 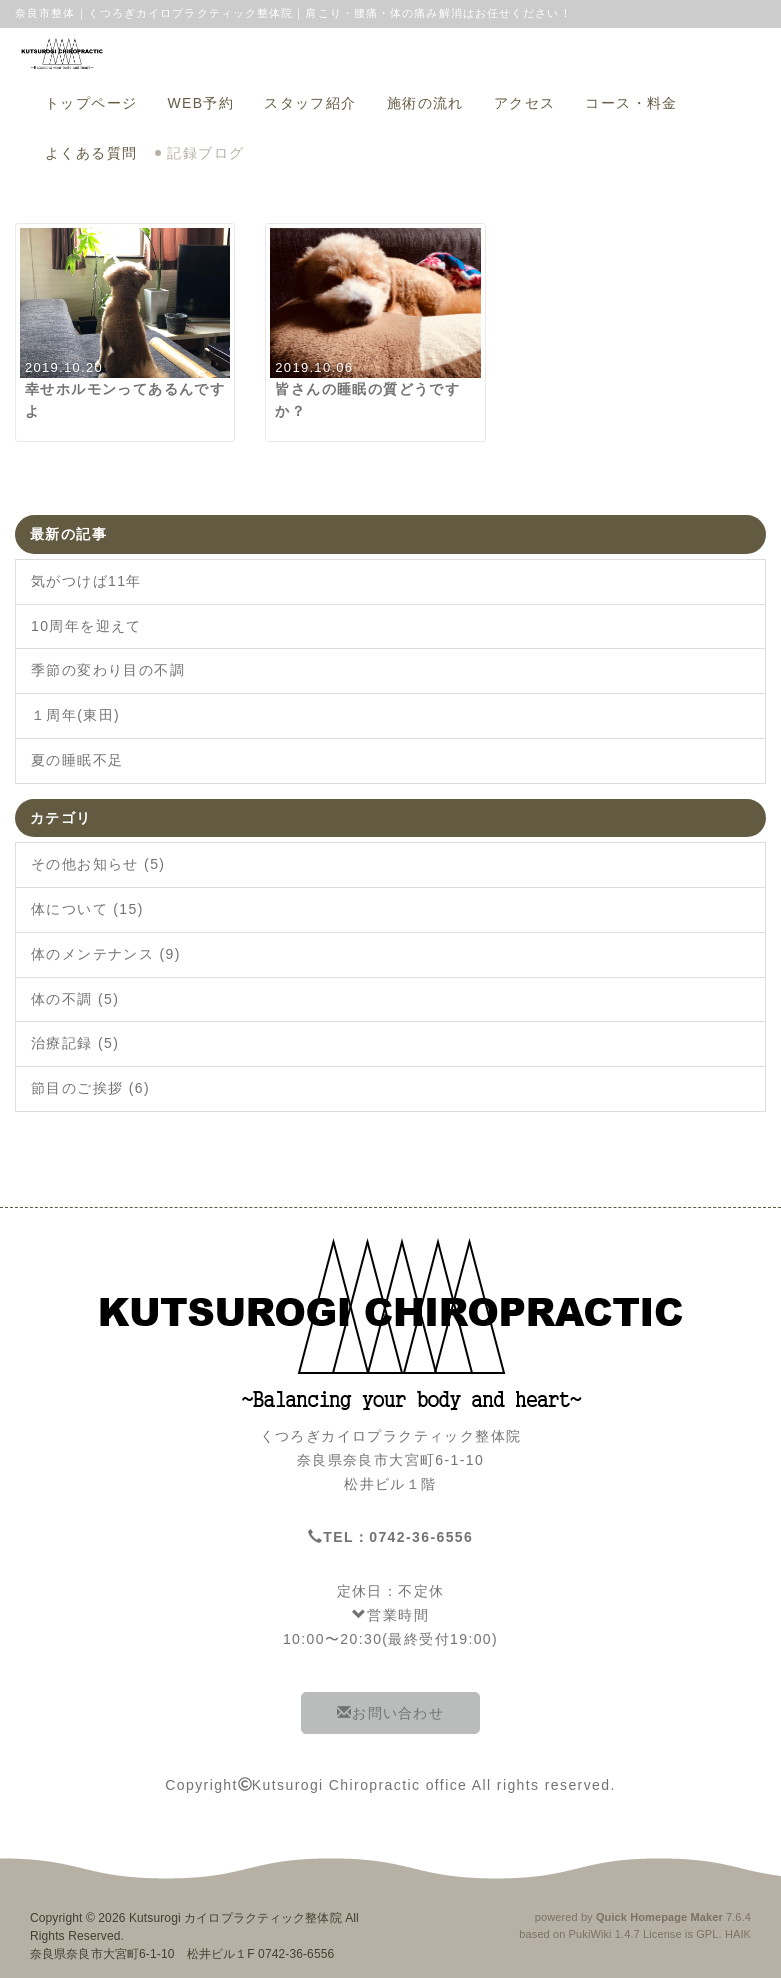 What do you see at coordinates (310, 103) in the screenshot?
I see `スタッフ紹介` at bounding box center [310, 103].